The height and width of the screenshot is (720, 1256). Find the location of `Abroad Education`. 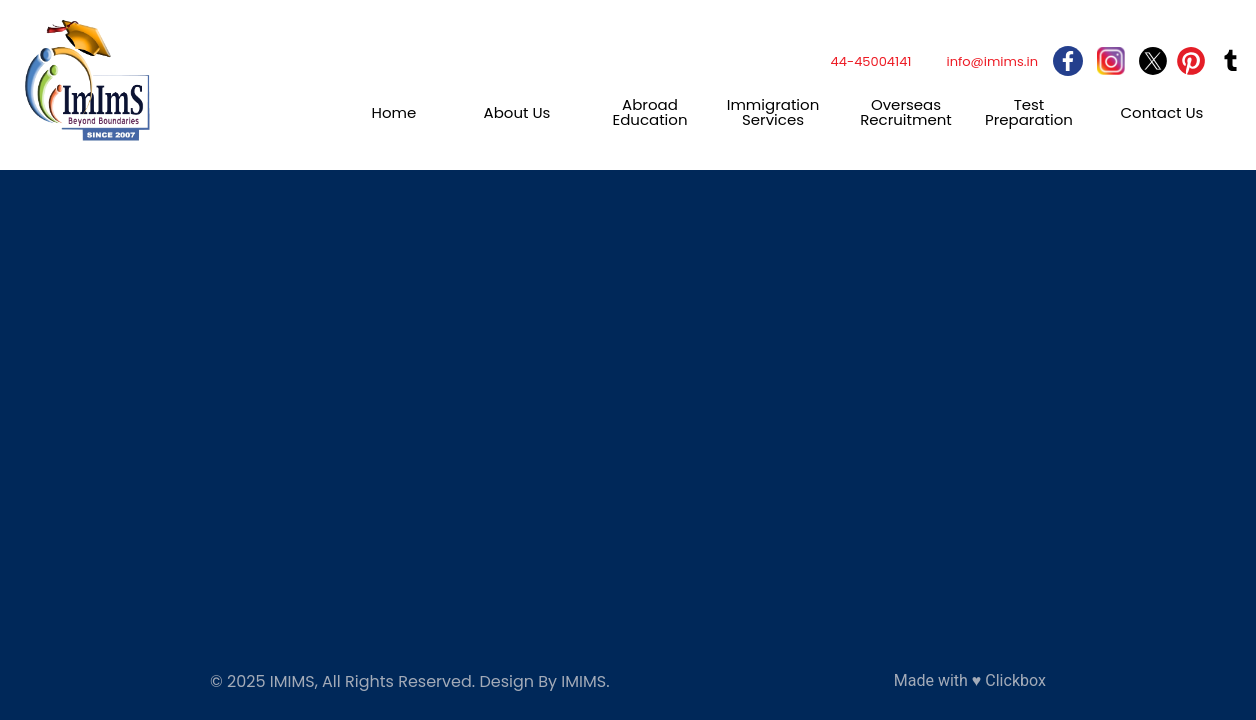

Abroad Education is located at coordinates (649, 112).